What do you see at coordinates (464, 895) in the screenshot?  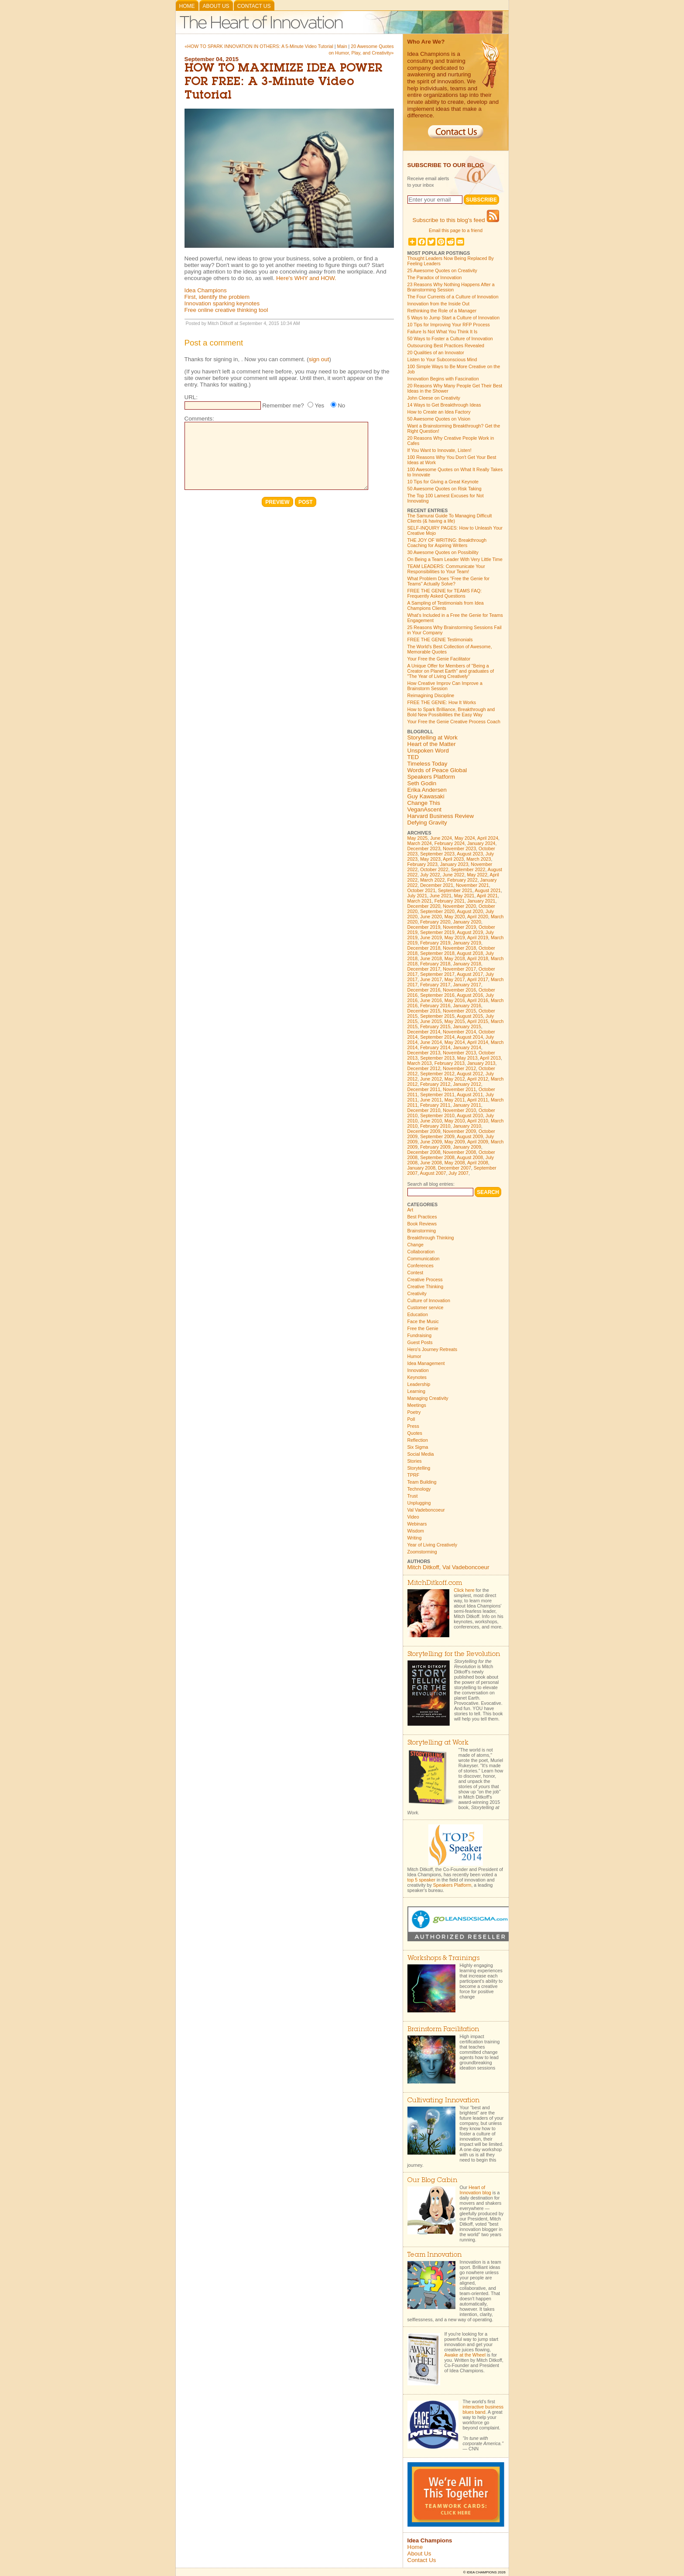 I see `May 2021` at bounding box center [464, 895].